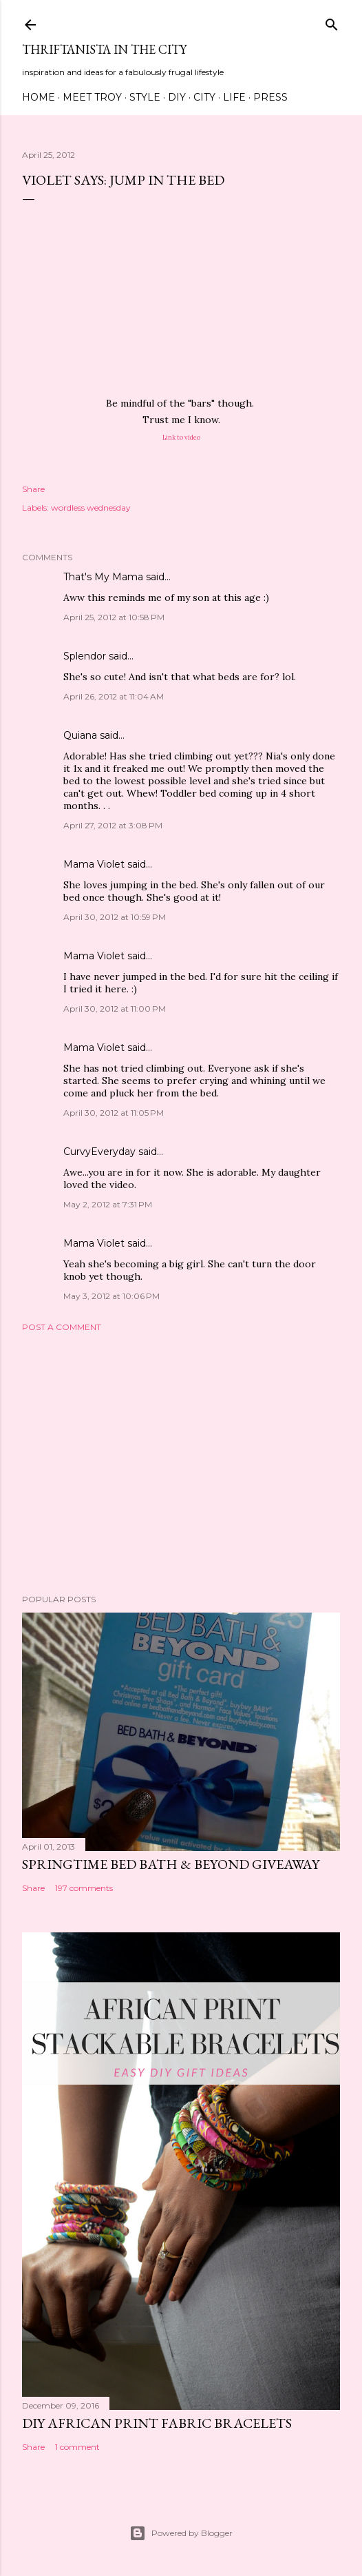 The width and height of the screenshot is (362, 2576). I want to click on April 30, 2012 at 10:59 PM, so click(114, 917).